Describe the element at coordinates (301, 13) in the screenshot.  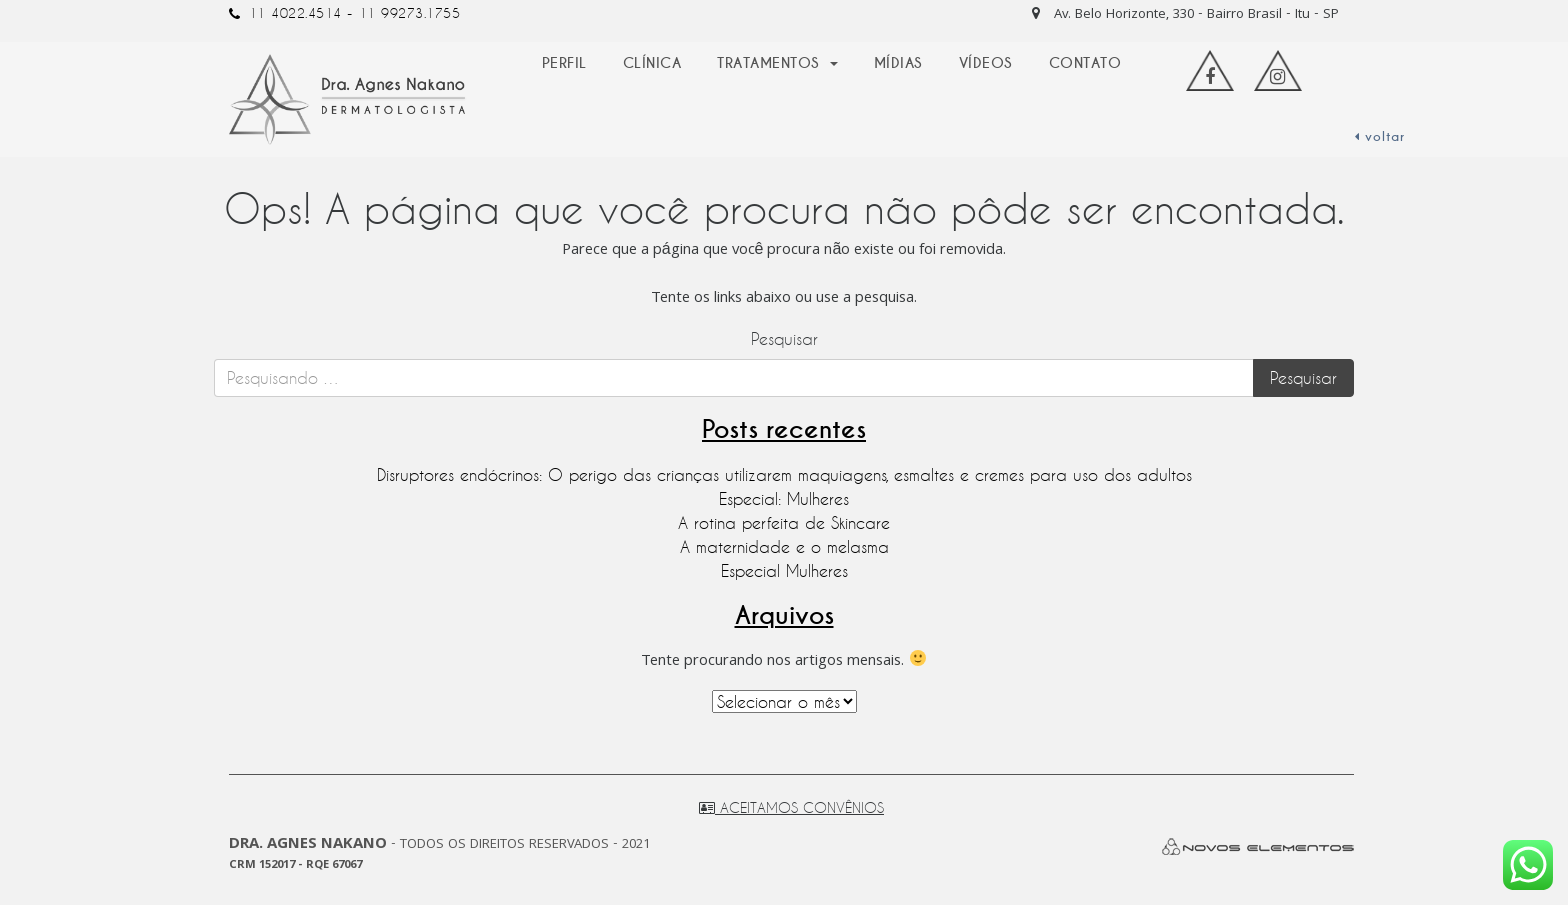
I see `11 4022.4514 -` at that location.